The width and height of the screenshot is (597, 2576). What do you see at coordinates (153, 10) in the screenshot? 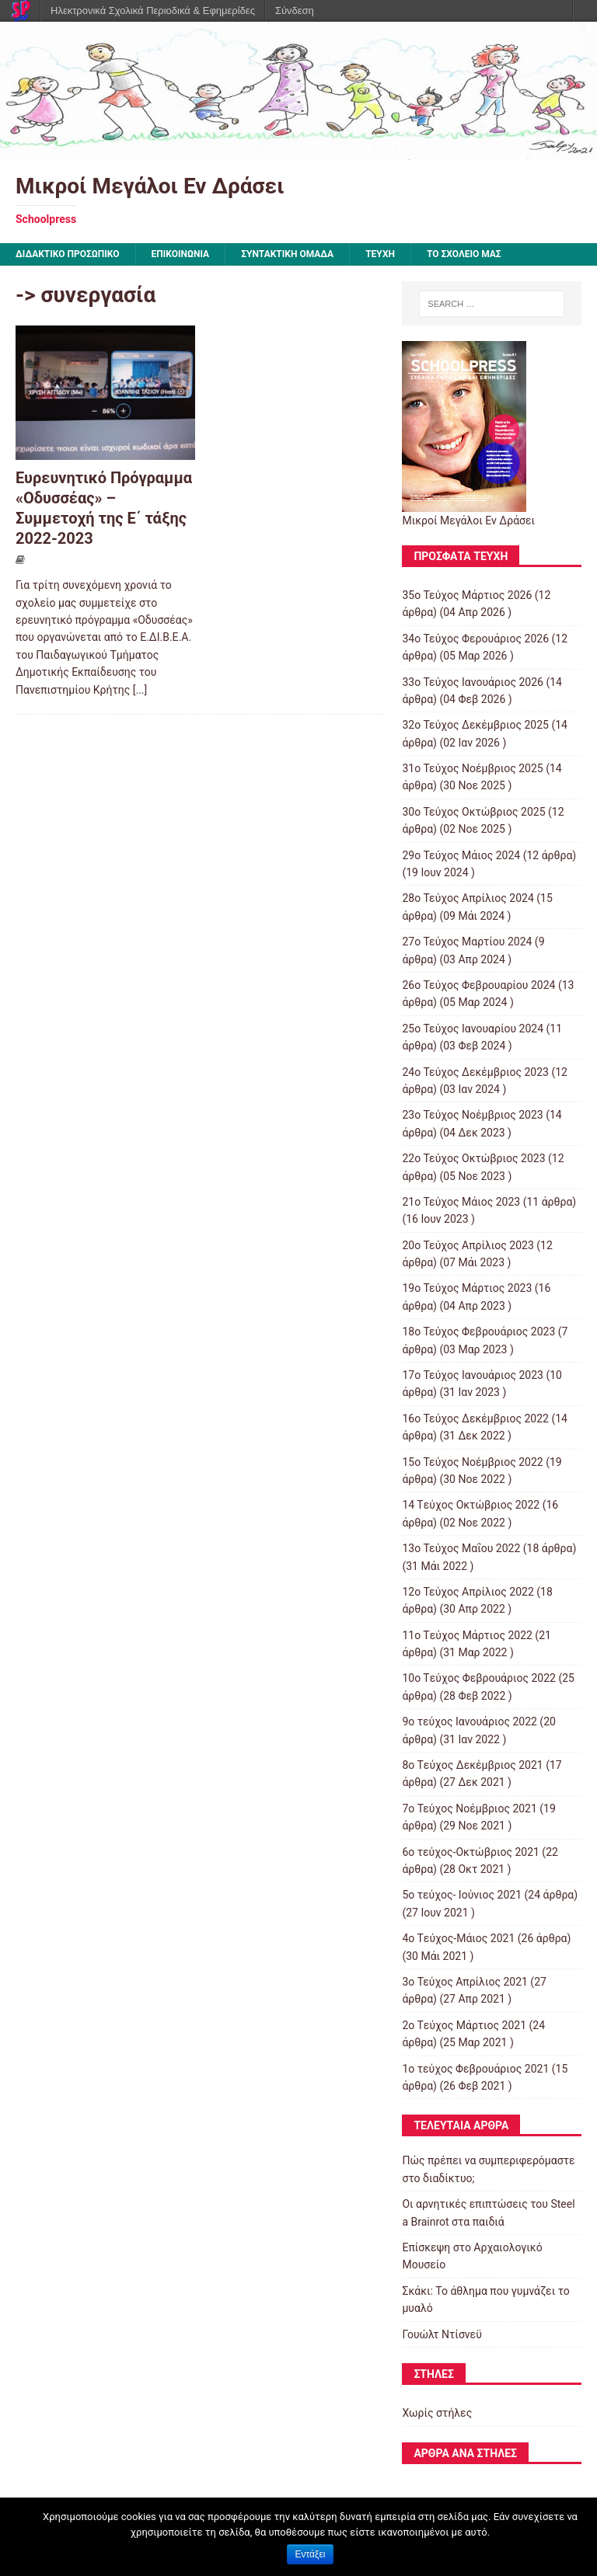
I see `Ηλεκτρονικά Σχολικά Περιοδικά & Εφημερίδες` at bounding box center [153, 10].